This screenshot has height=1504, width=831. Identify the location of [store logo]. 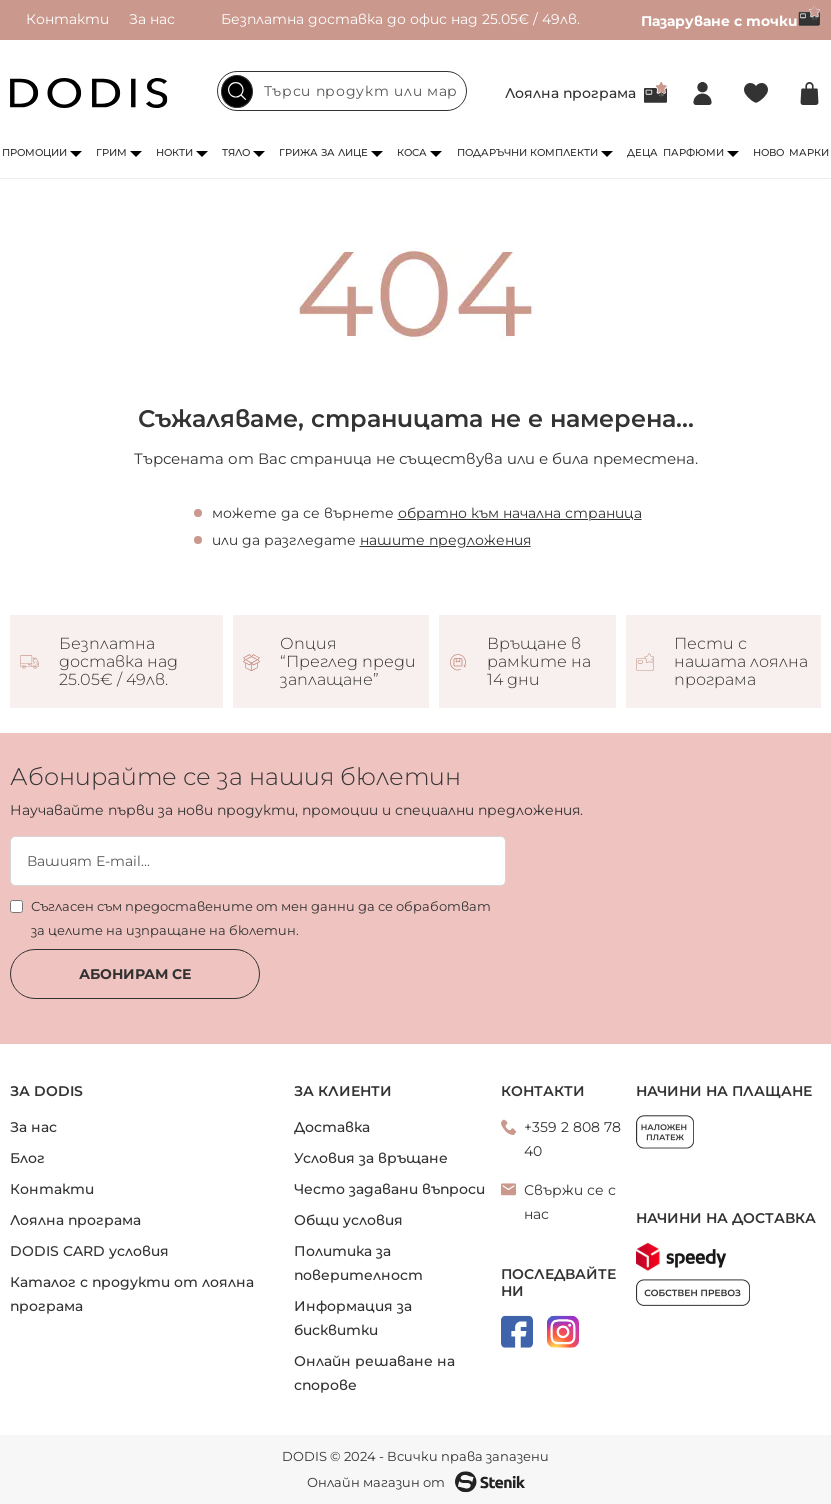
(89, 93).